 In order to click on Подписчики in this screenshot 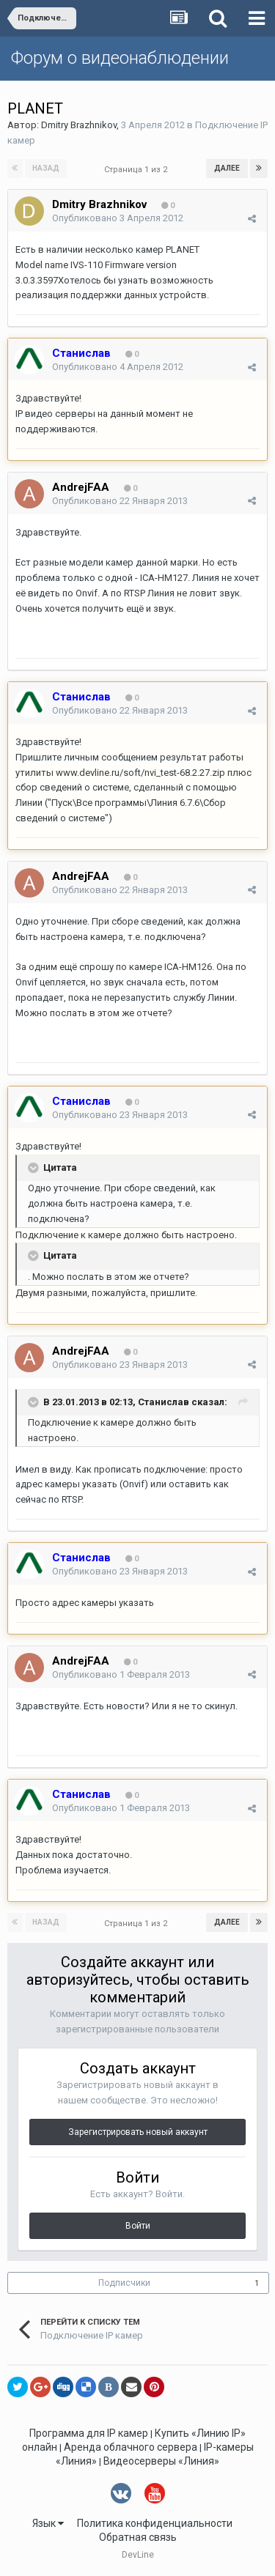, I will do `click(124, 2283)`.